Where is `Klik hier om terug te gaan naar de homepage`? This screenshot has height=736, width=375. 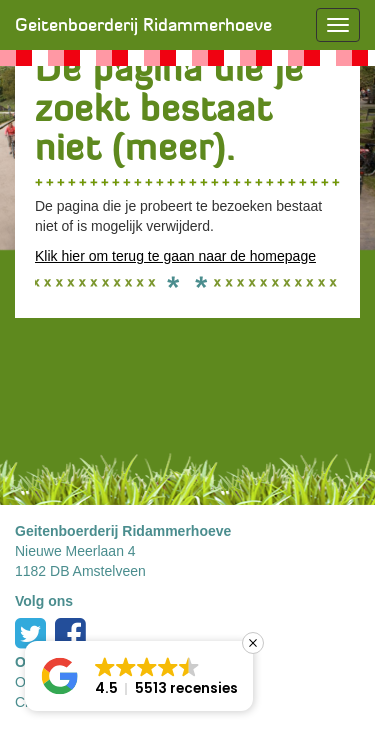
Klik hier om terug te gaan naar de homepage is located at coordinates (175, 256).